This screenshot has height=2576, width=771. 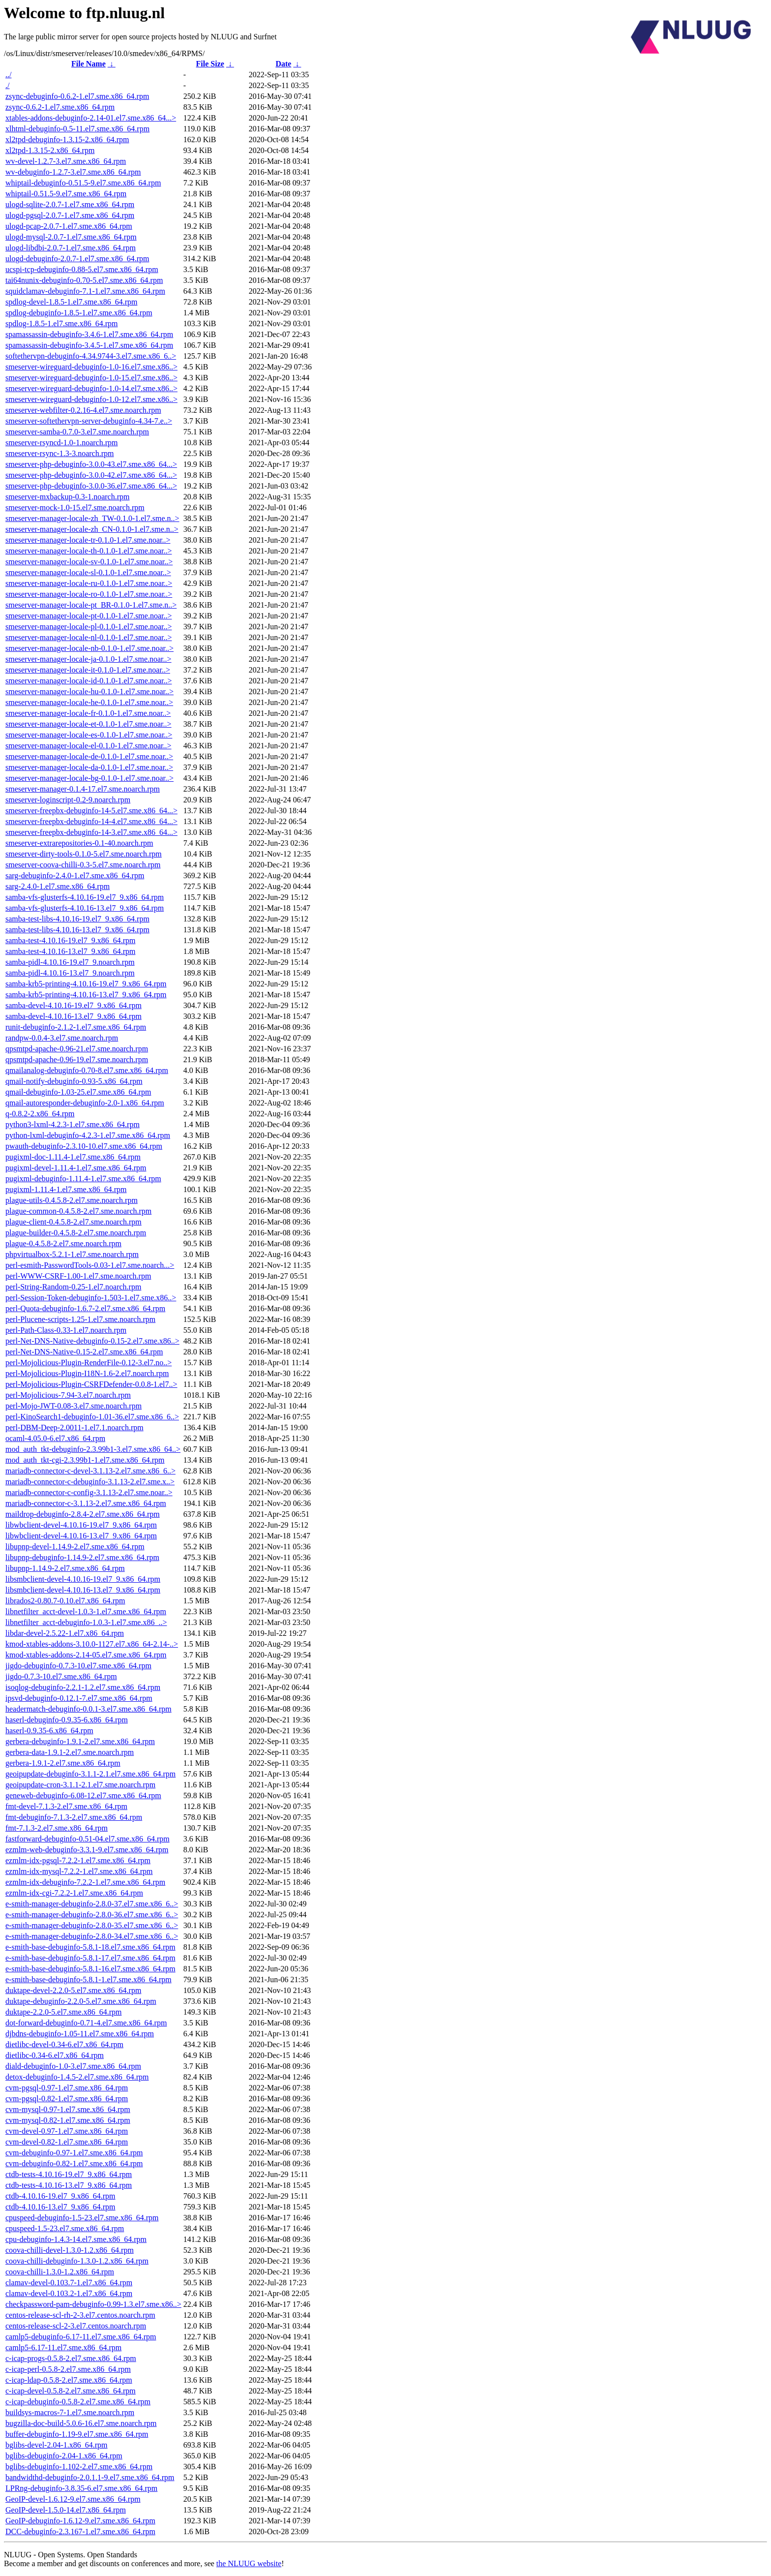 I want to click on ucspi-tcp-debuginfo-0.88-5.el7.sme.x86_64.rpm, so click(x=81, y=269).